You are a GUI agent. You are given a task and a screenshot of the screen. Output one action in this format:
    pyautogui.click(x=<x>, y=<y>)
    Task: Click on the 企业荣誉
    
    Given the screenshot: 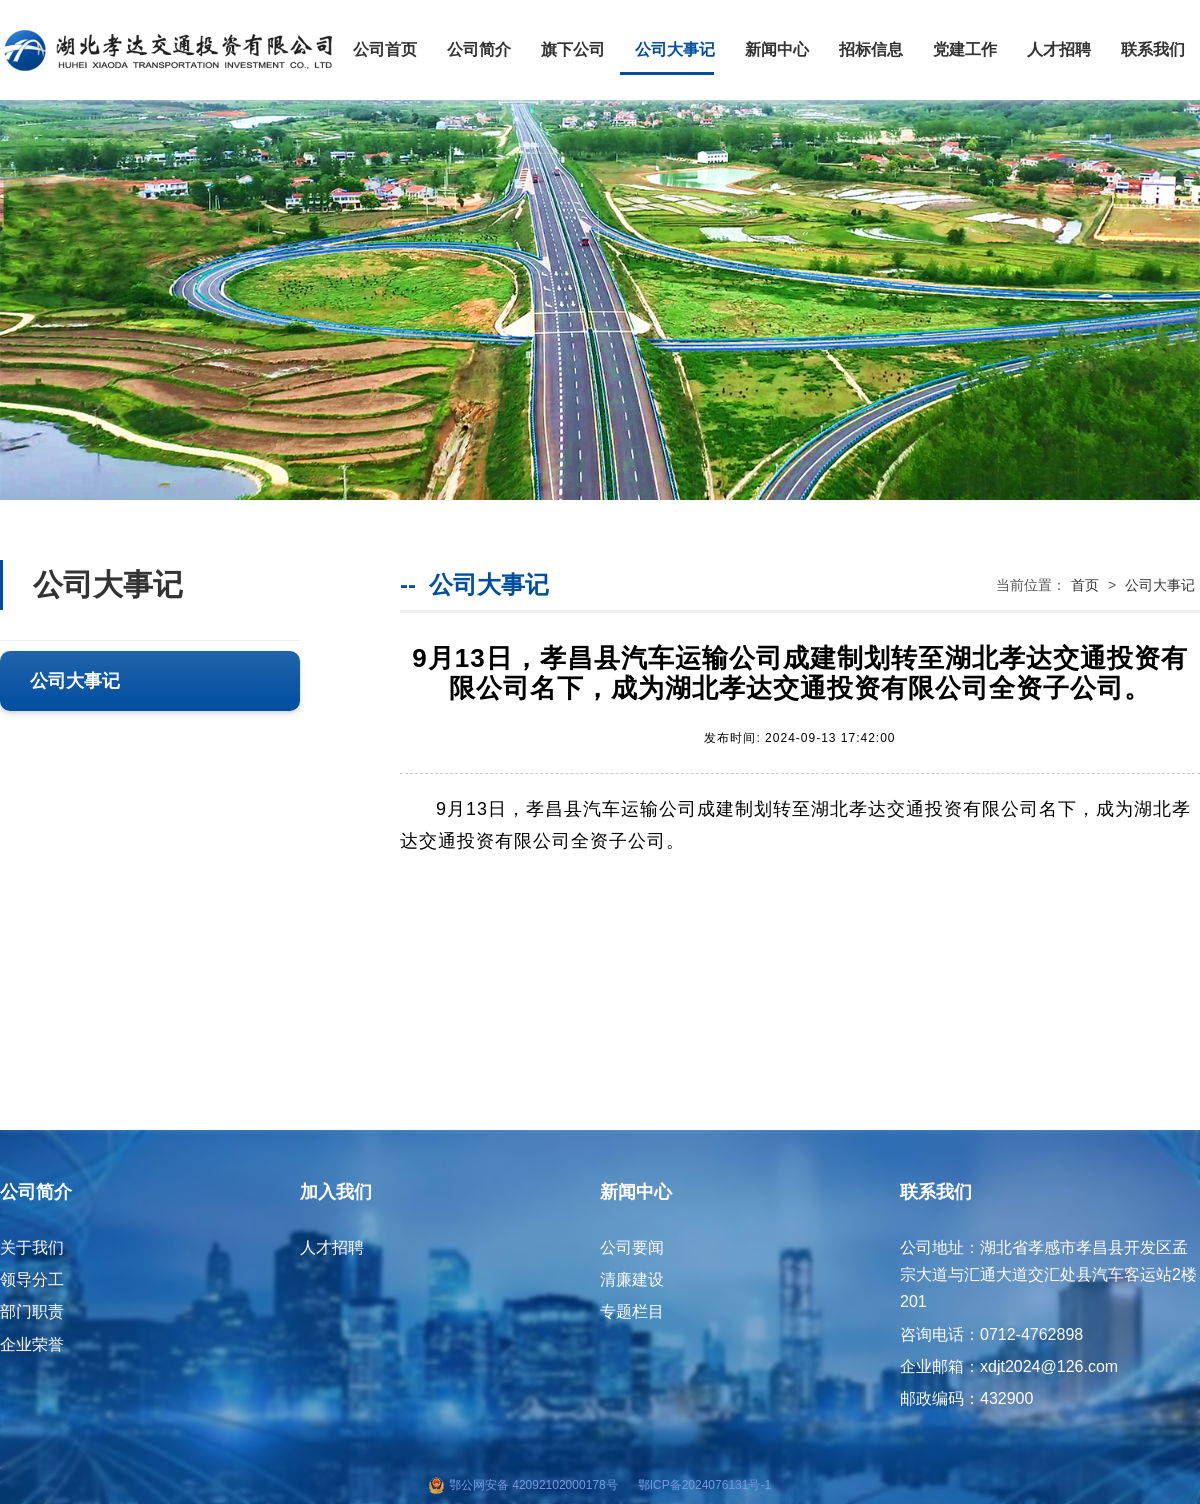 What is the action you would take?
    pyautogui.click(x=32, y=1344)
    